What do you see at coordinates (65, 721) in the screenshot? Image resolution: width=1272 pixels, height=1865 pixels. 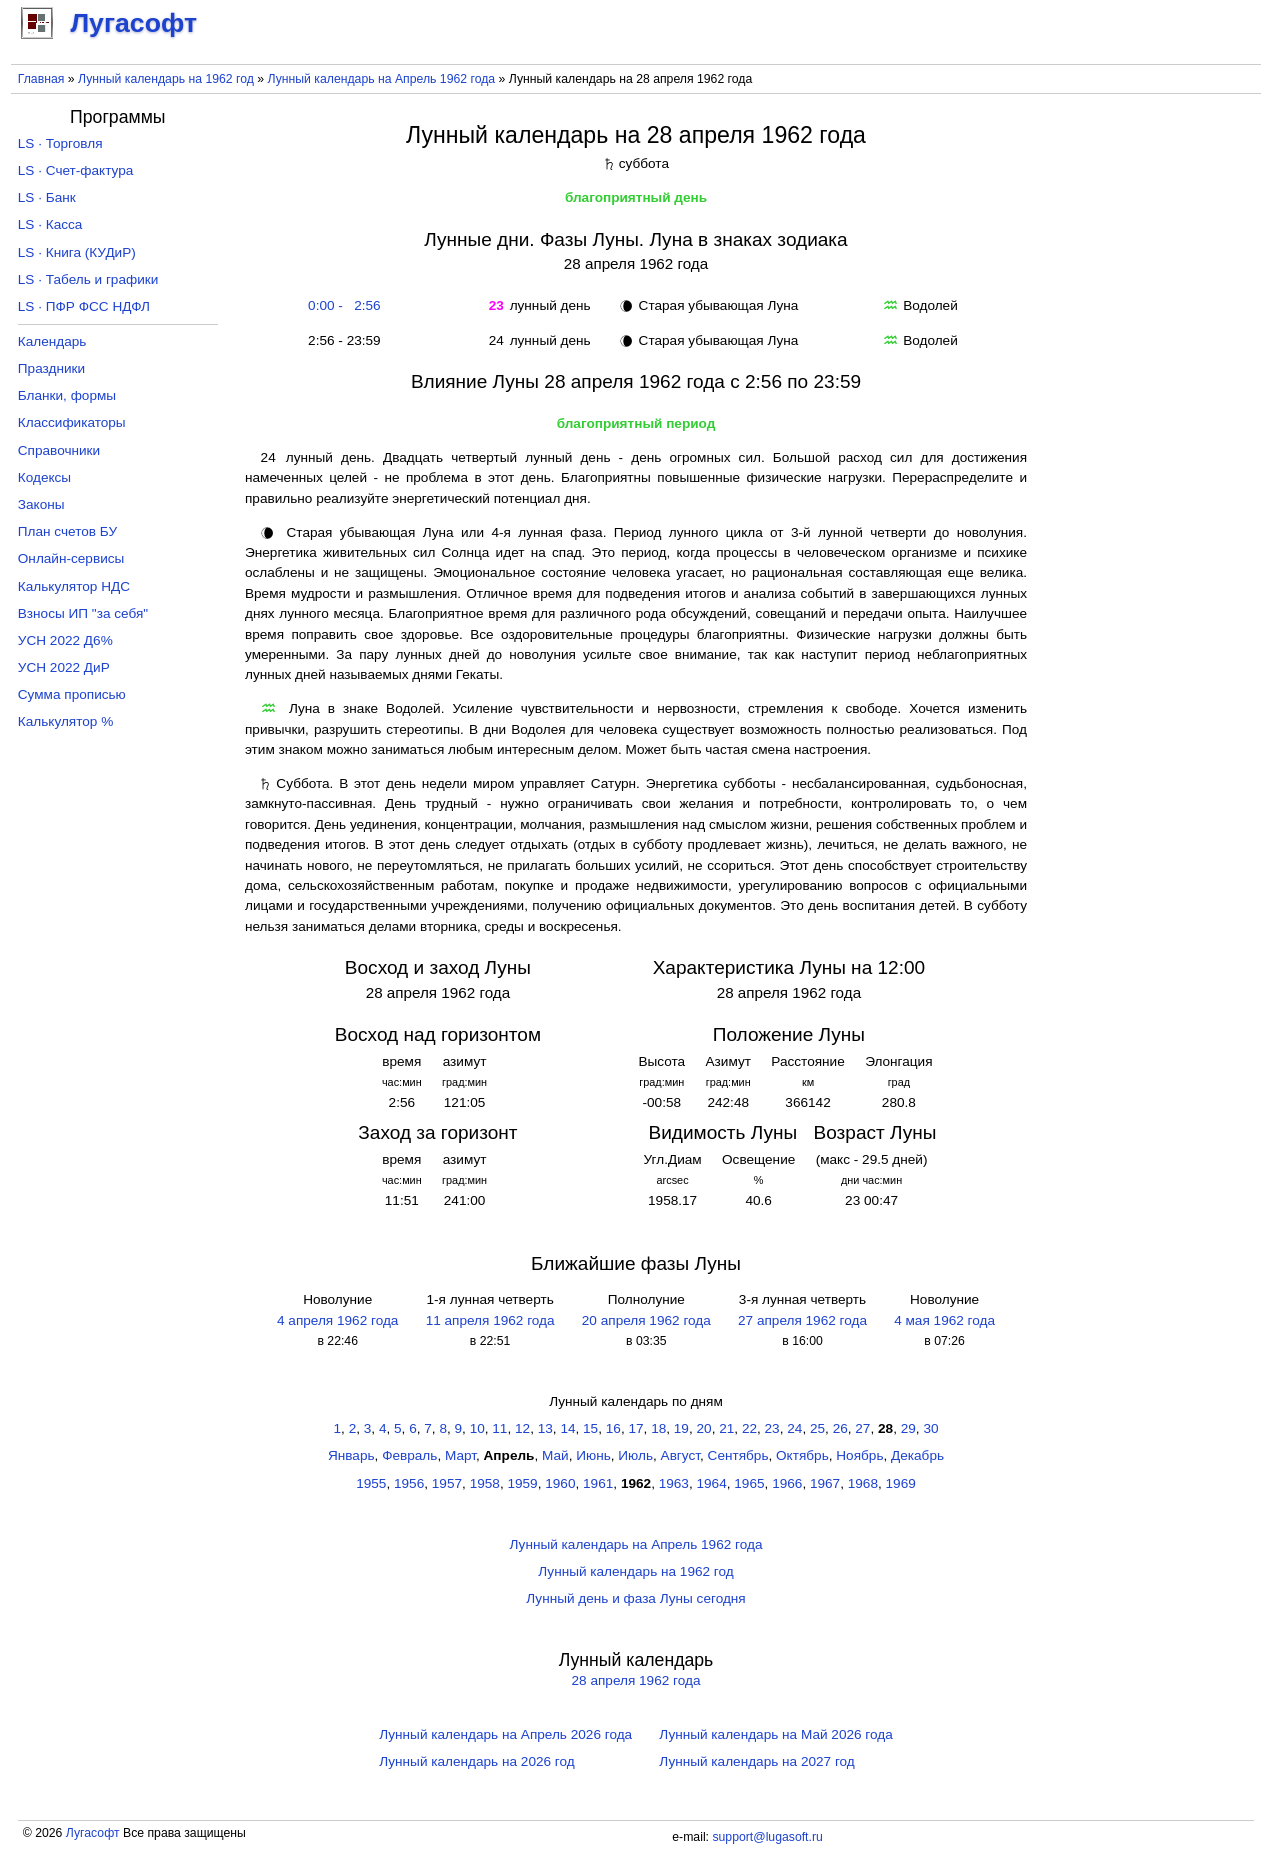 I see `Калькулятор %` at bounding box center [65, 721].